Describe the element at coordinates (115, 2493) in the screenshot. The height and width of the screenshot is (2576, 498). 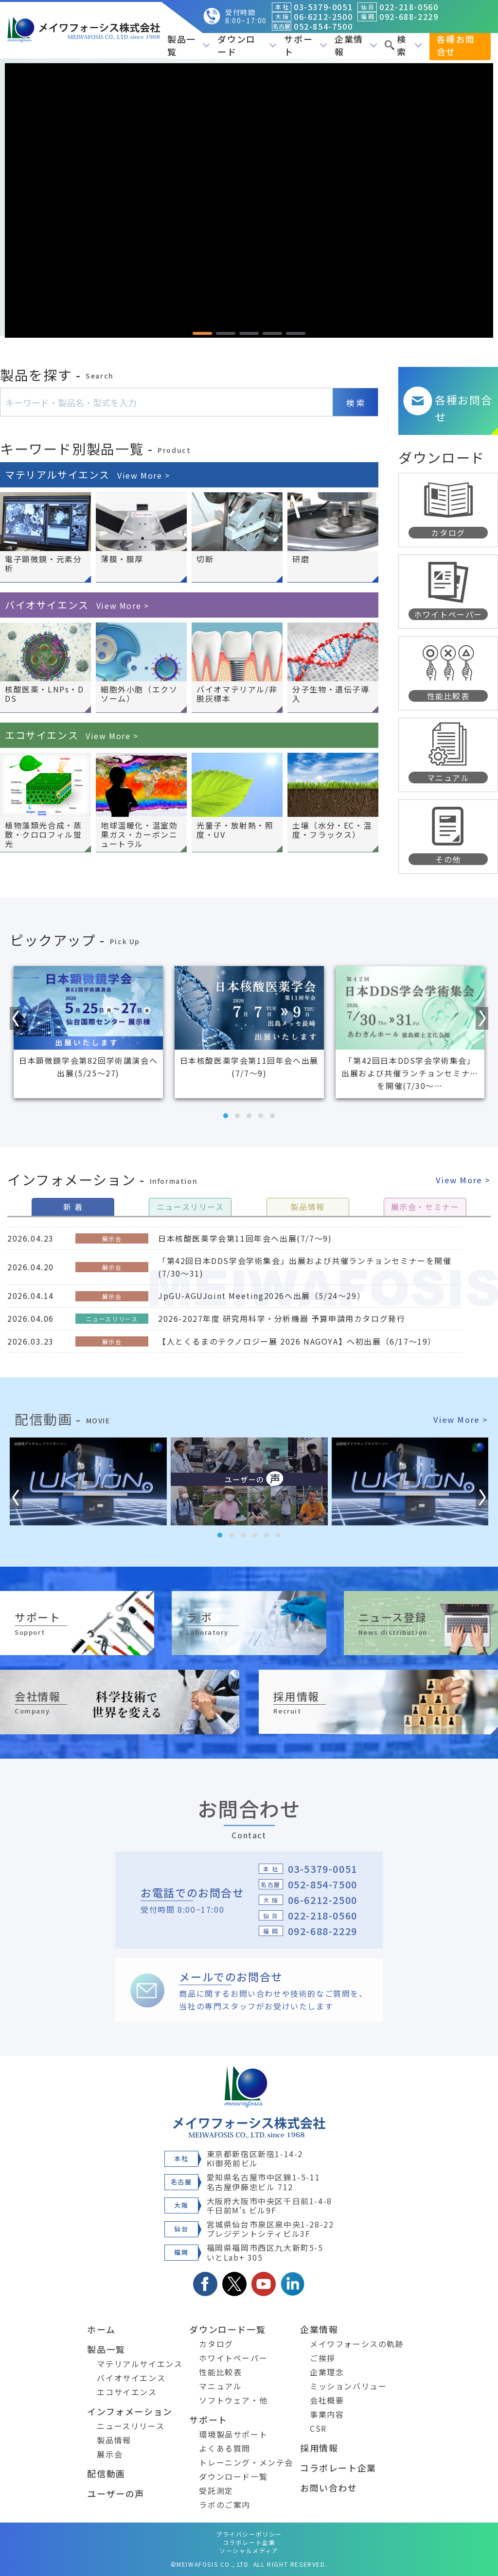
I see `ユーザーの声` at that location.